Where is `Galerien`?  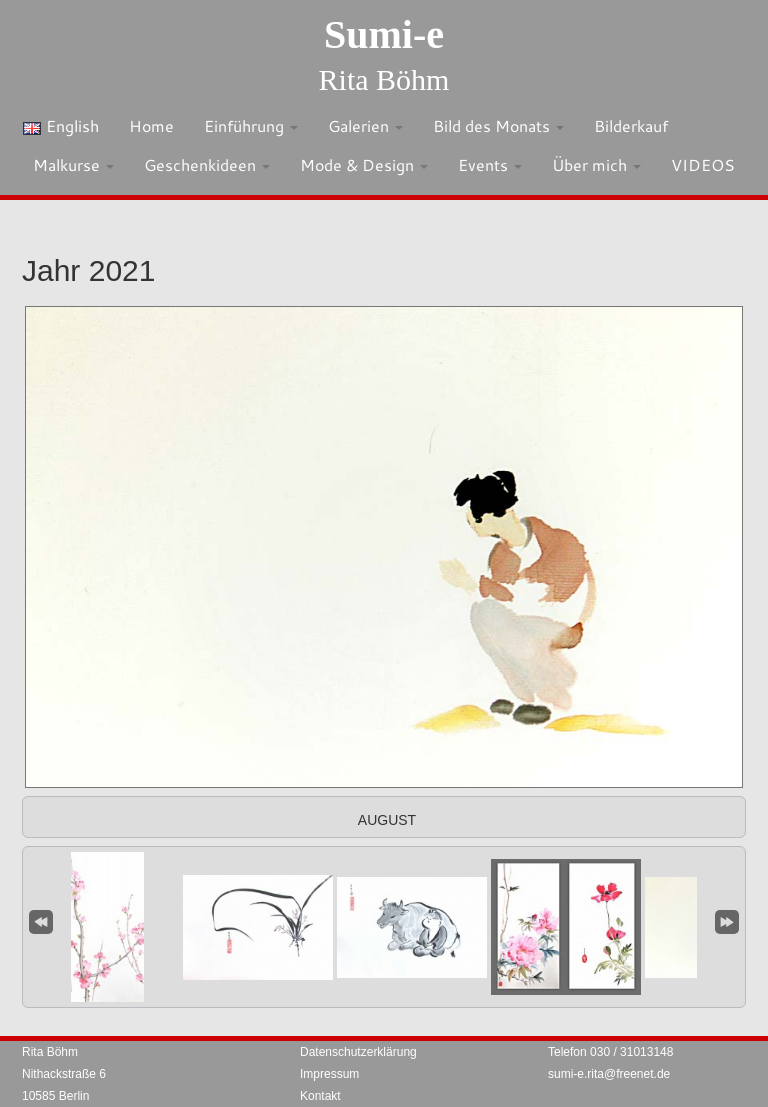 Galerien is located at coordinates (365, 125).